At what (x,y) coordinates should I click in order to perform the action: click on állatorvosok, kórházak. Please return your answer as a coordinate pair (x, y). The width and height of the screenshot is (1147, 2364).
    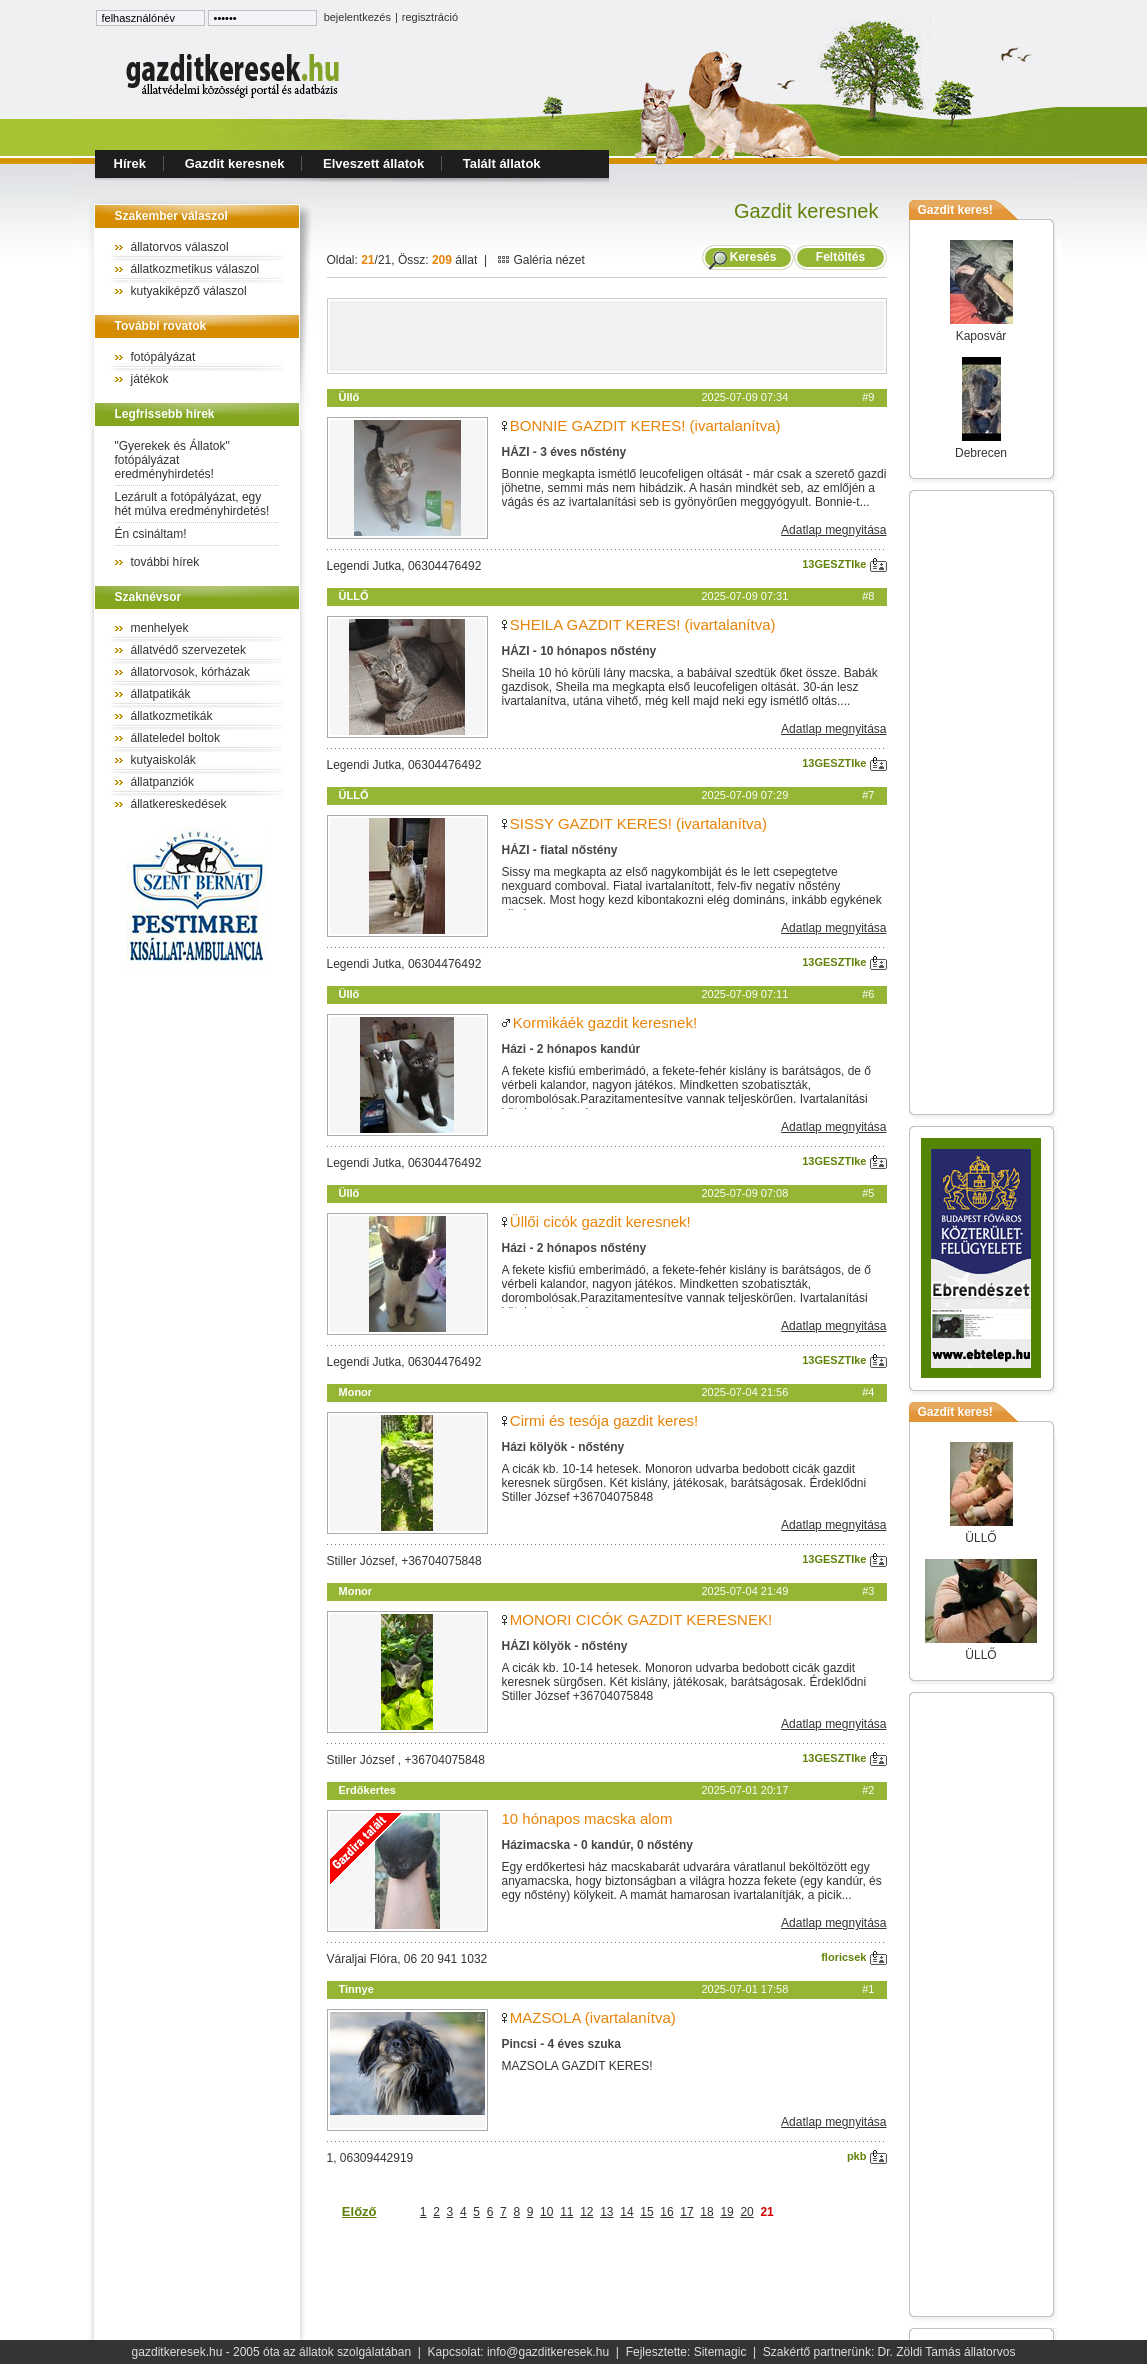
    Looking at the image, I should click on (190, 672).